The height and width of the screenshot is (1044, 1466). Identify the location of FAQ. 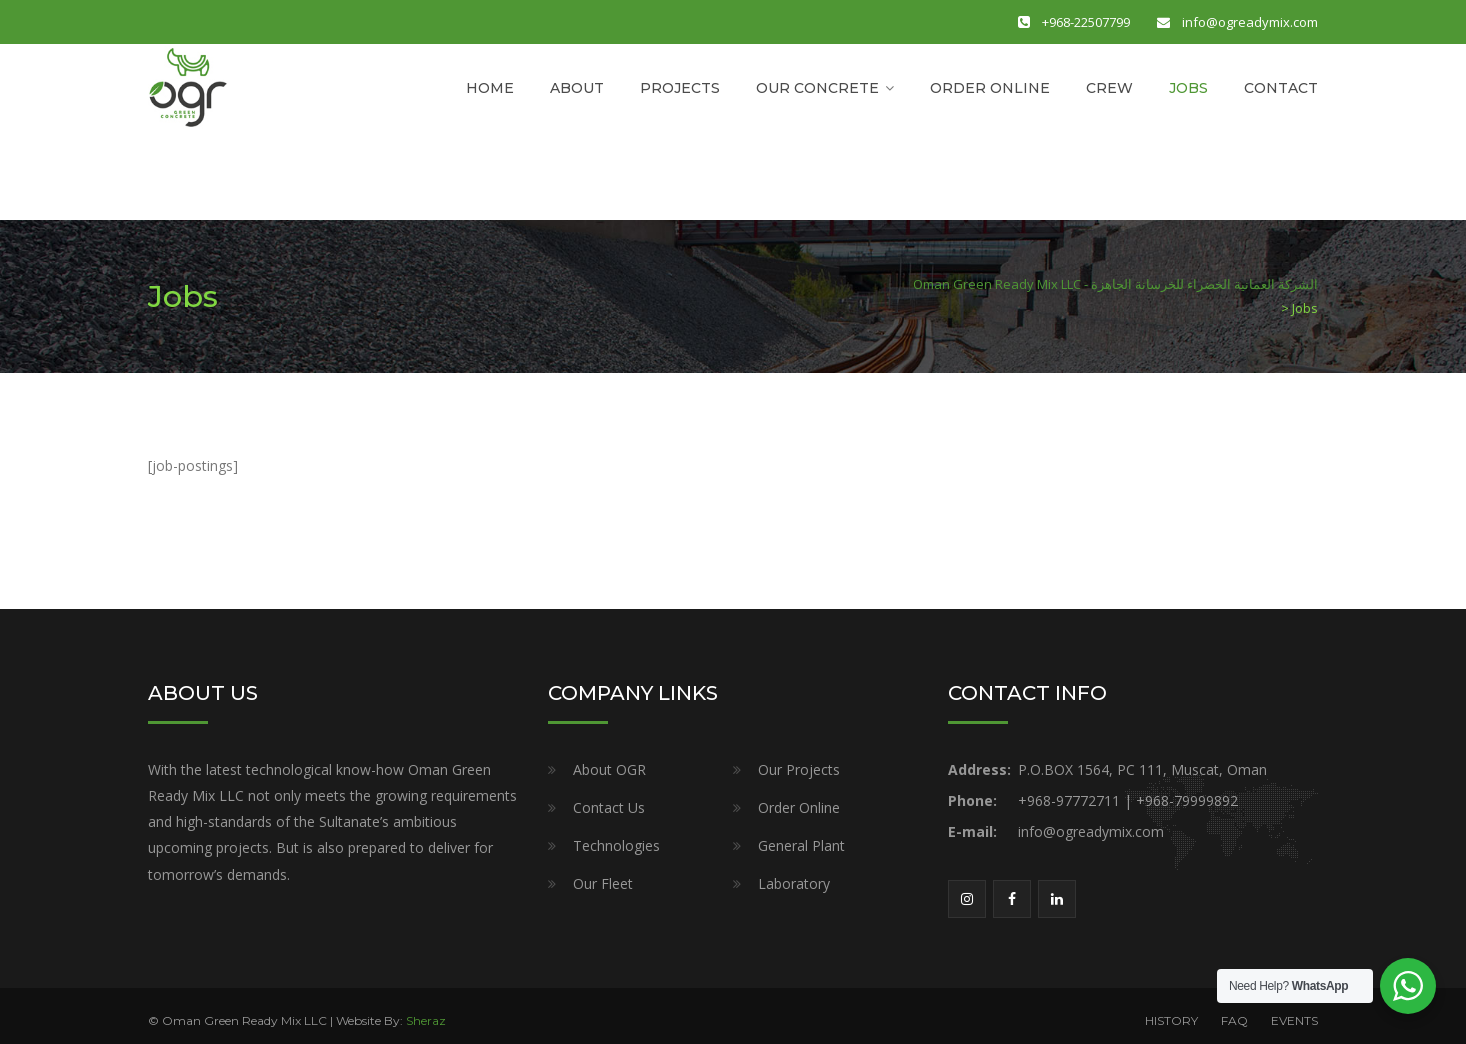
(1234, 1020).